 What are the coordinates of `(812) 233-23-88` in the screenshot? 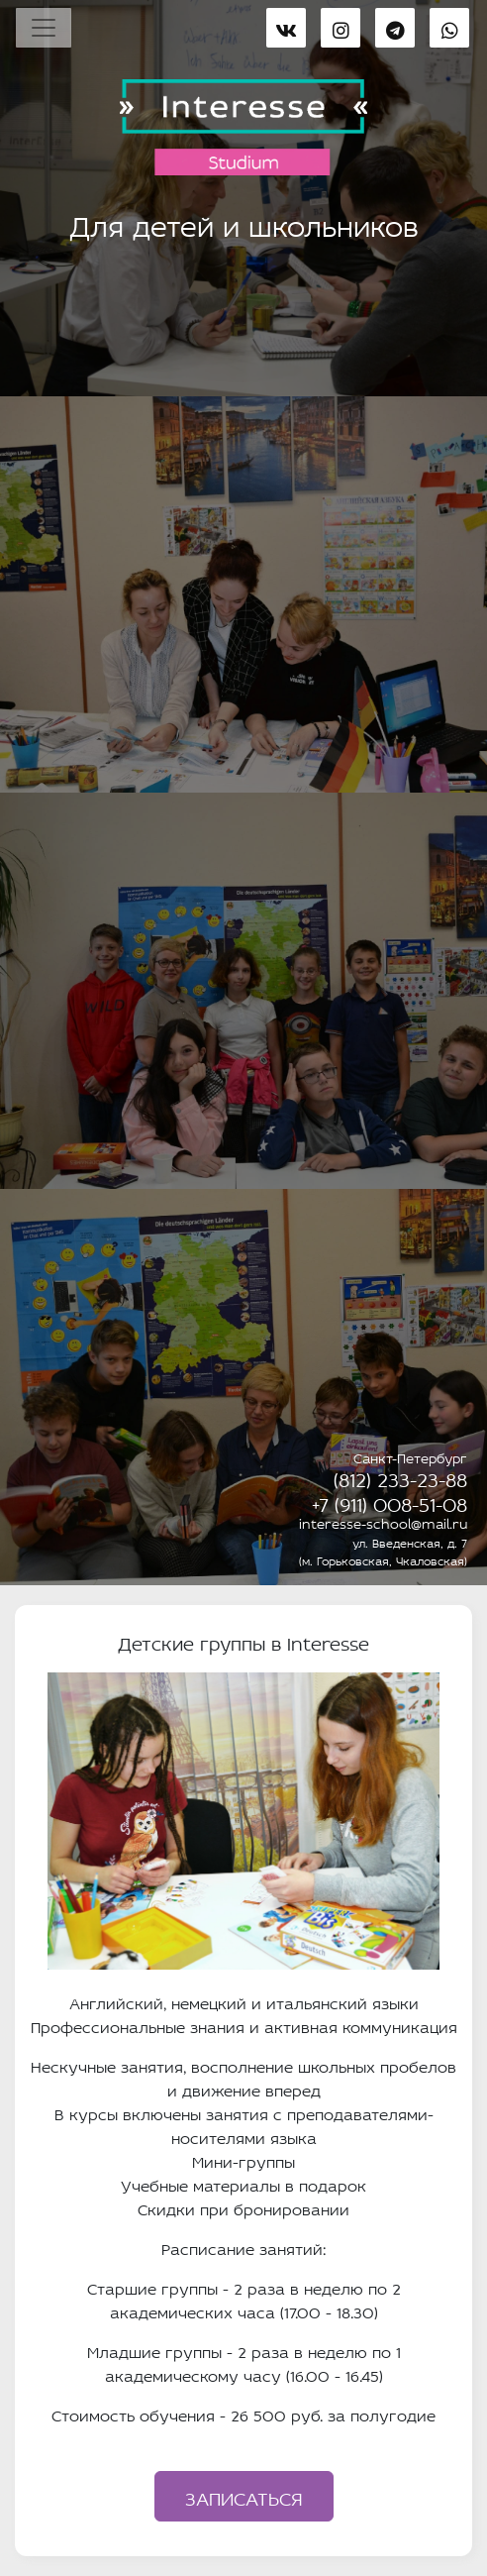 It's located at (400, 1477).